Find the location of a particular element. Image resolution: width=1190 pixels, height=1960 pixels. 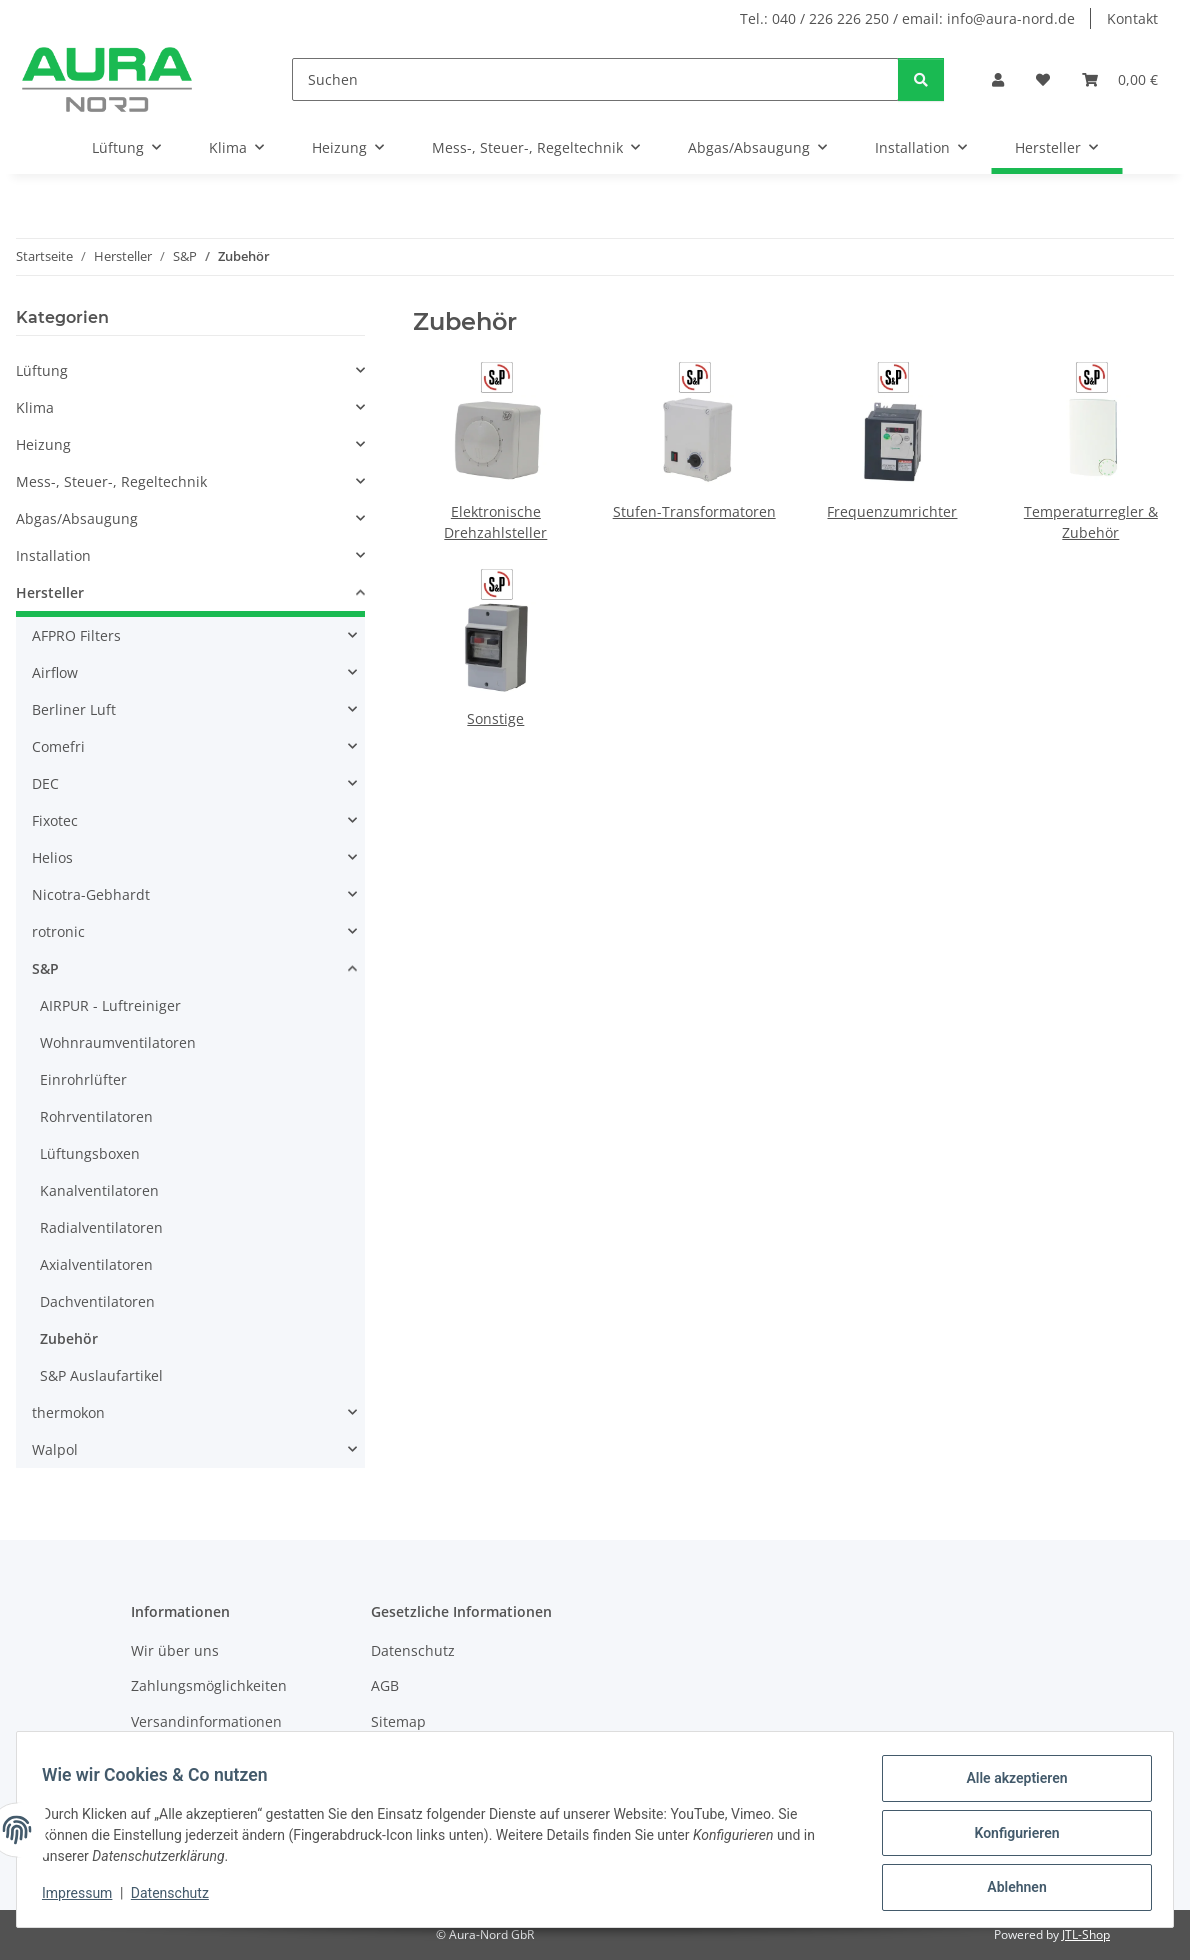

[Suchen] is located at coordinates (595, 79).